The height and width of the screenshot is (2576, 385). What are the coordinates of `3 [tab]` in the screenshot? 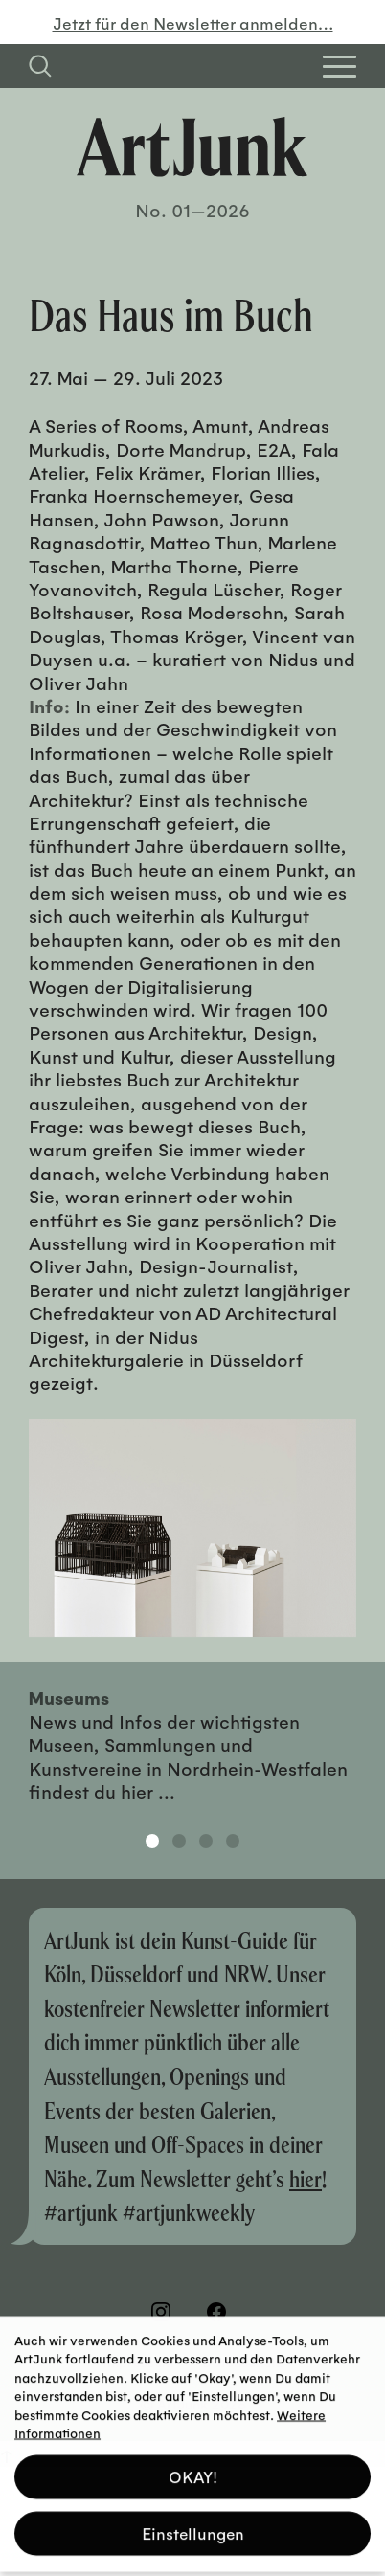 It's located at (206, 1841).